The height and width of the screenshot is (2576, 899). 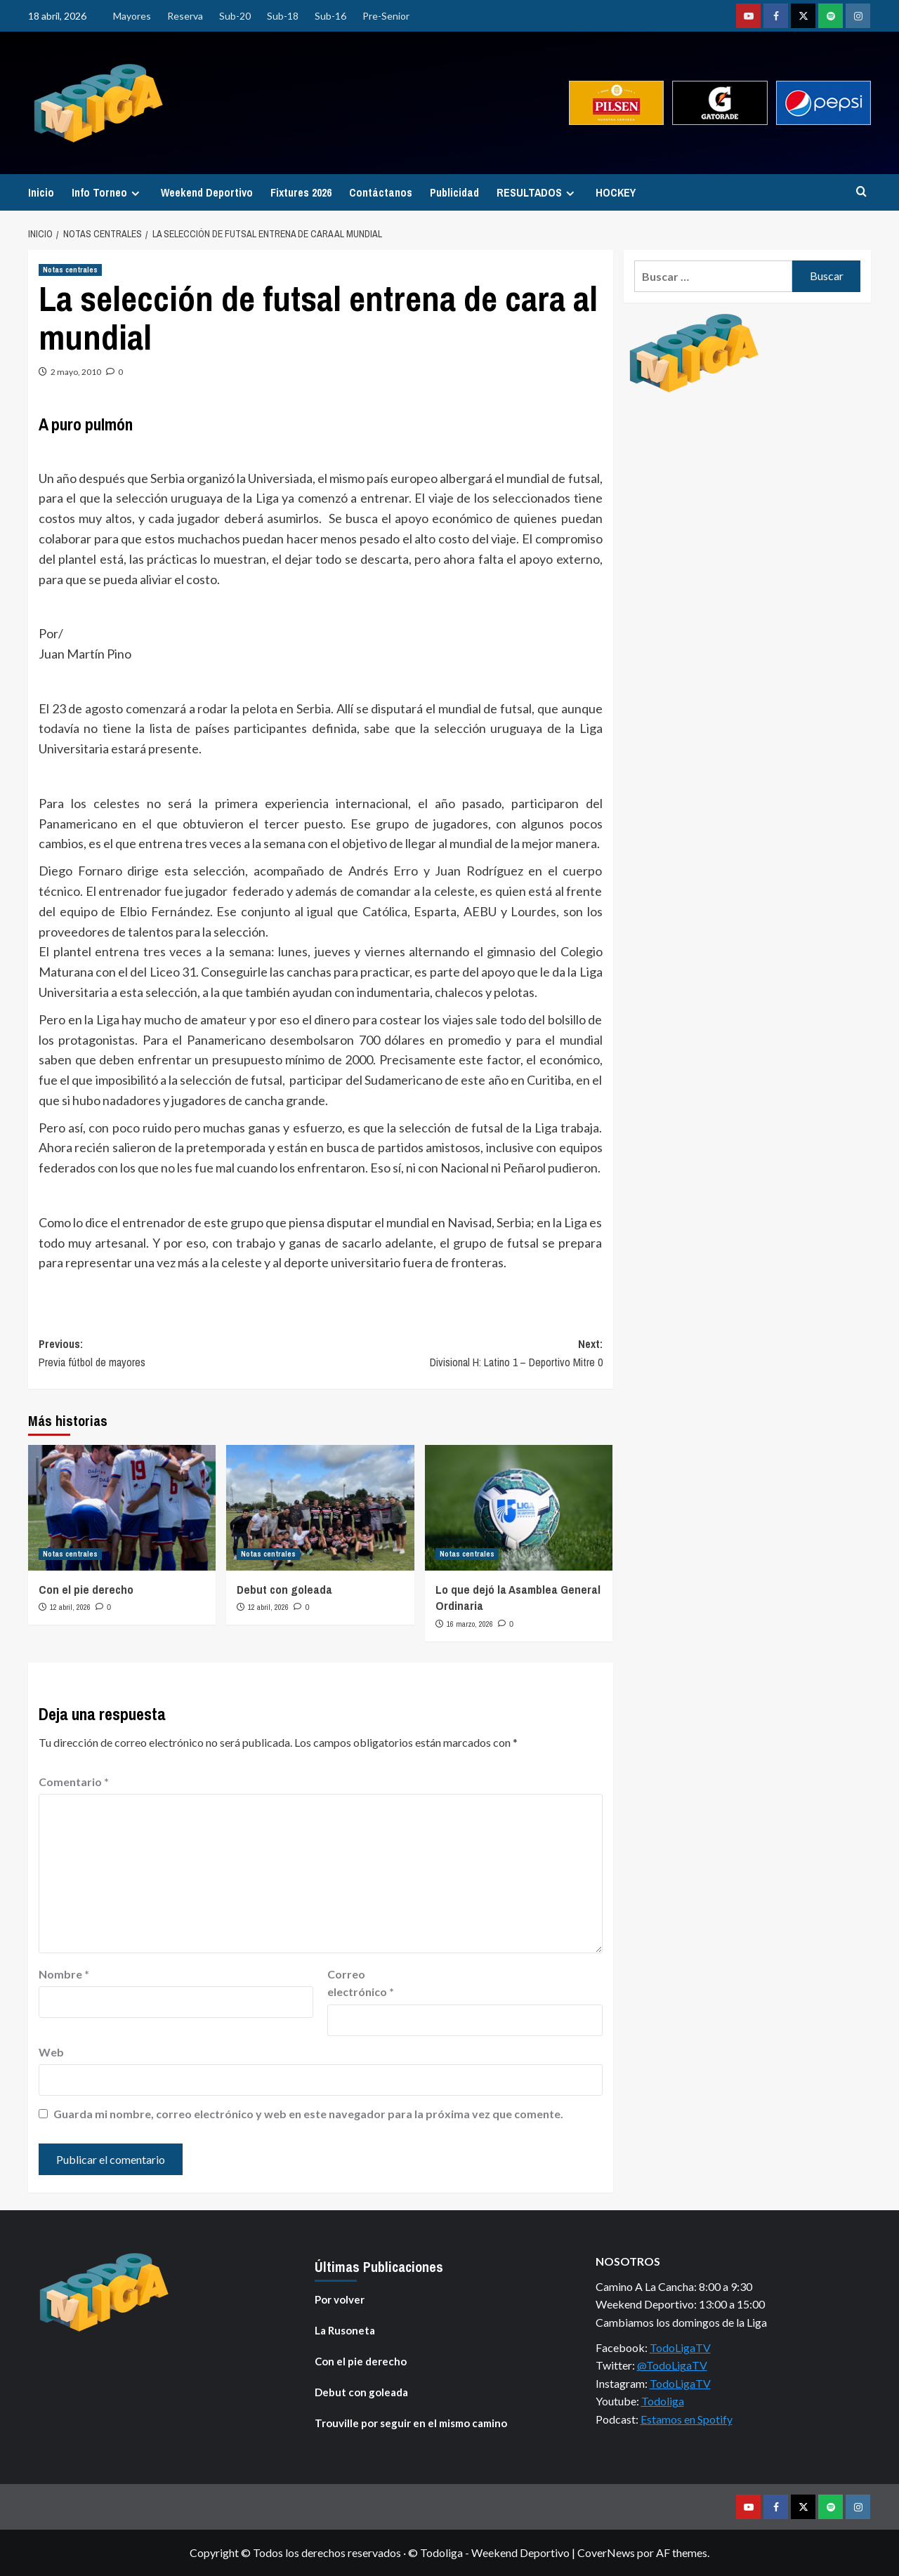 What do you see at coordinates (411, 2423) in the screenshot?
I see `Trouville por seguir en el mismo camino` at bounding box center [411, 2423].